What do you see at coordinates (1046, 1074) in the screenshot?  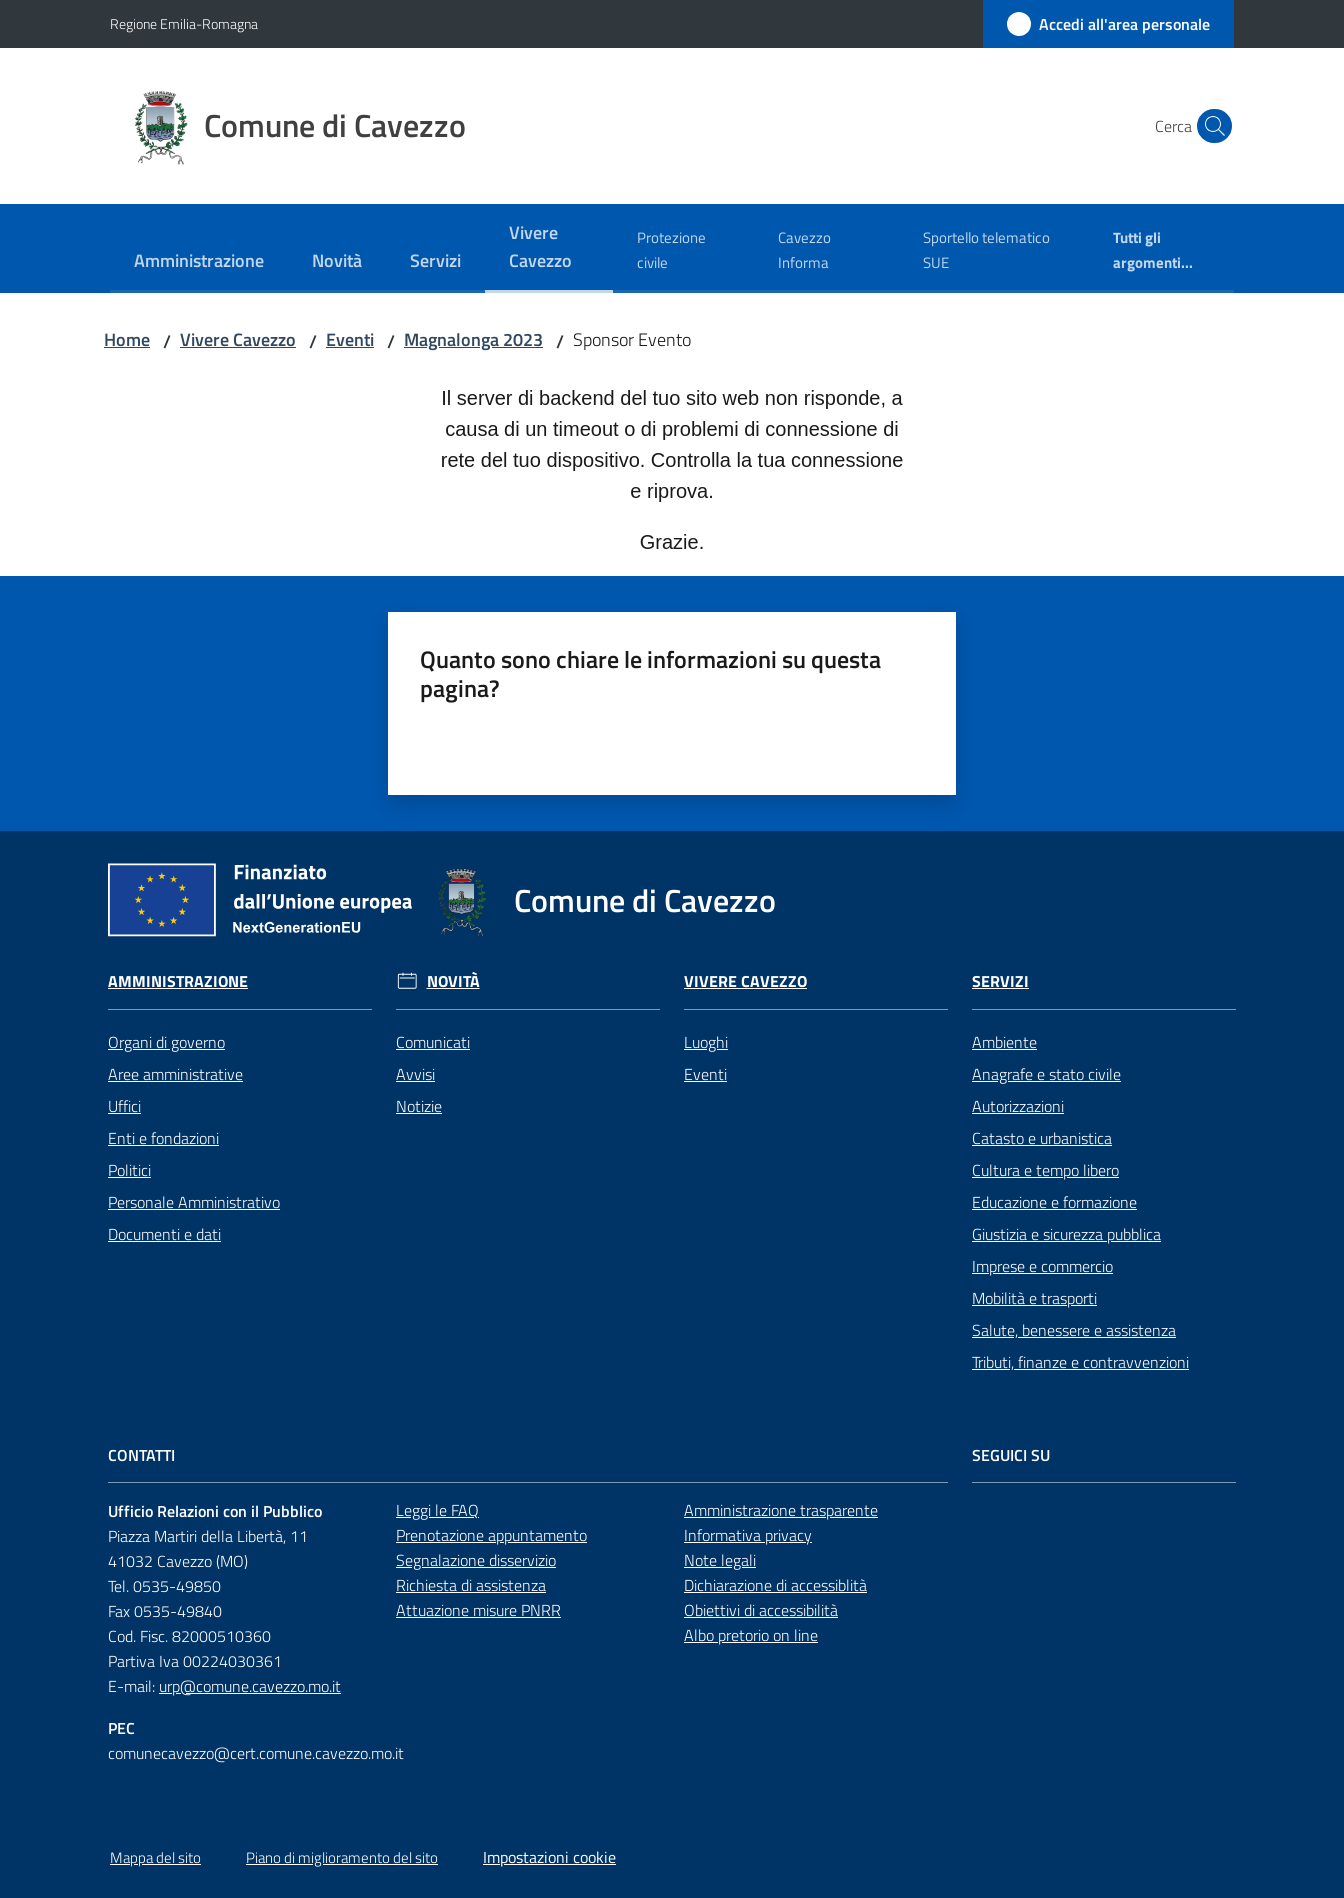 I see `Anagrafe e stato civile` at bounding box center [1046, 1074].